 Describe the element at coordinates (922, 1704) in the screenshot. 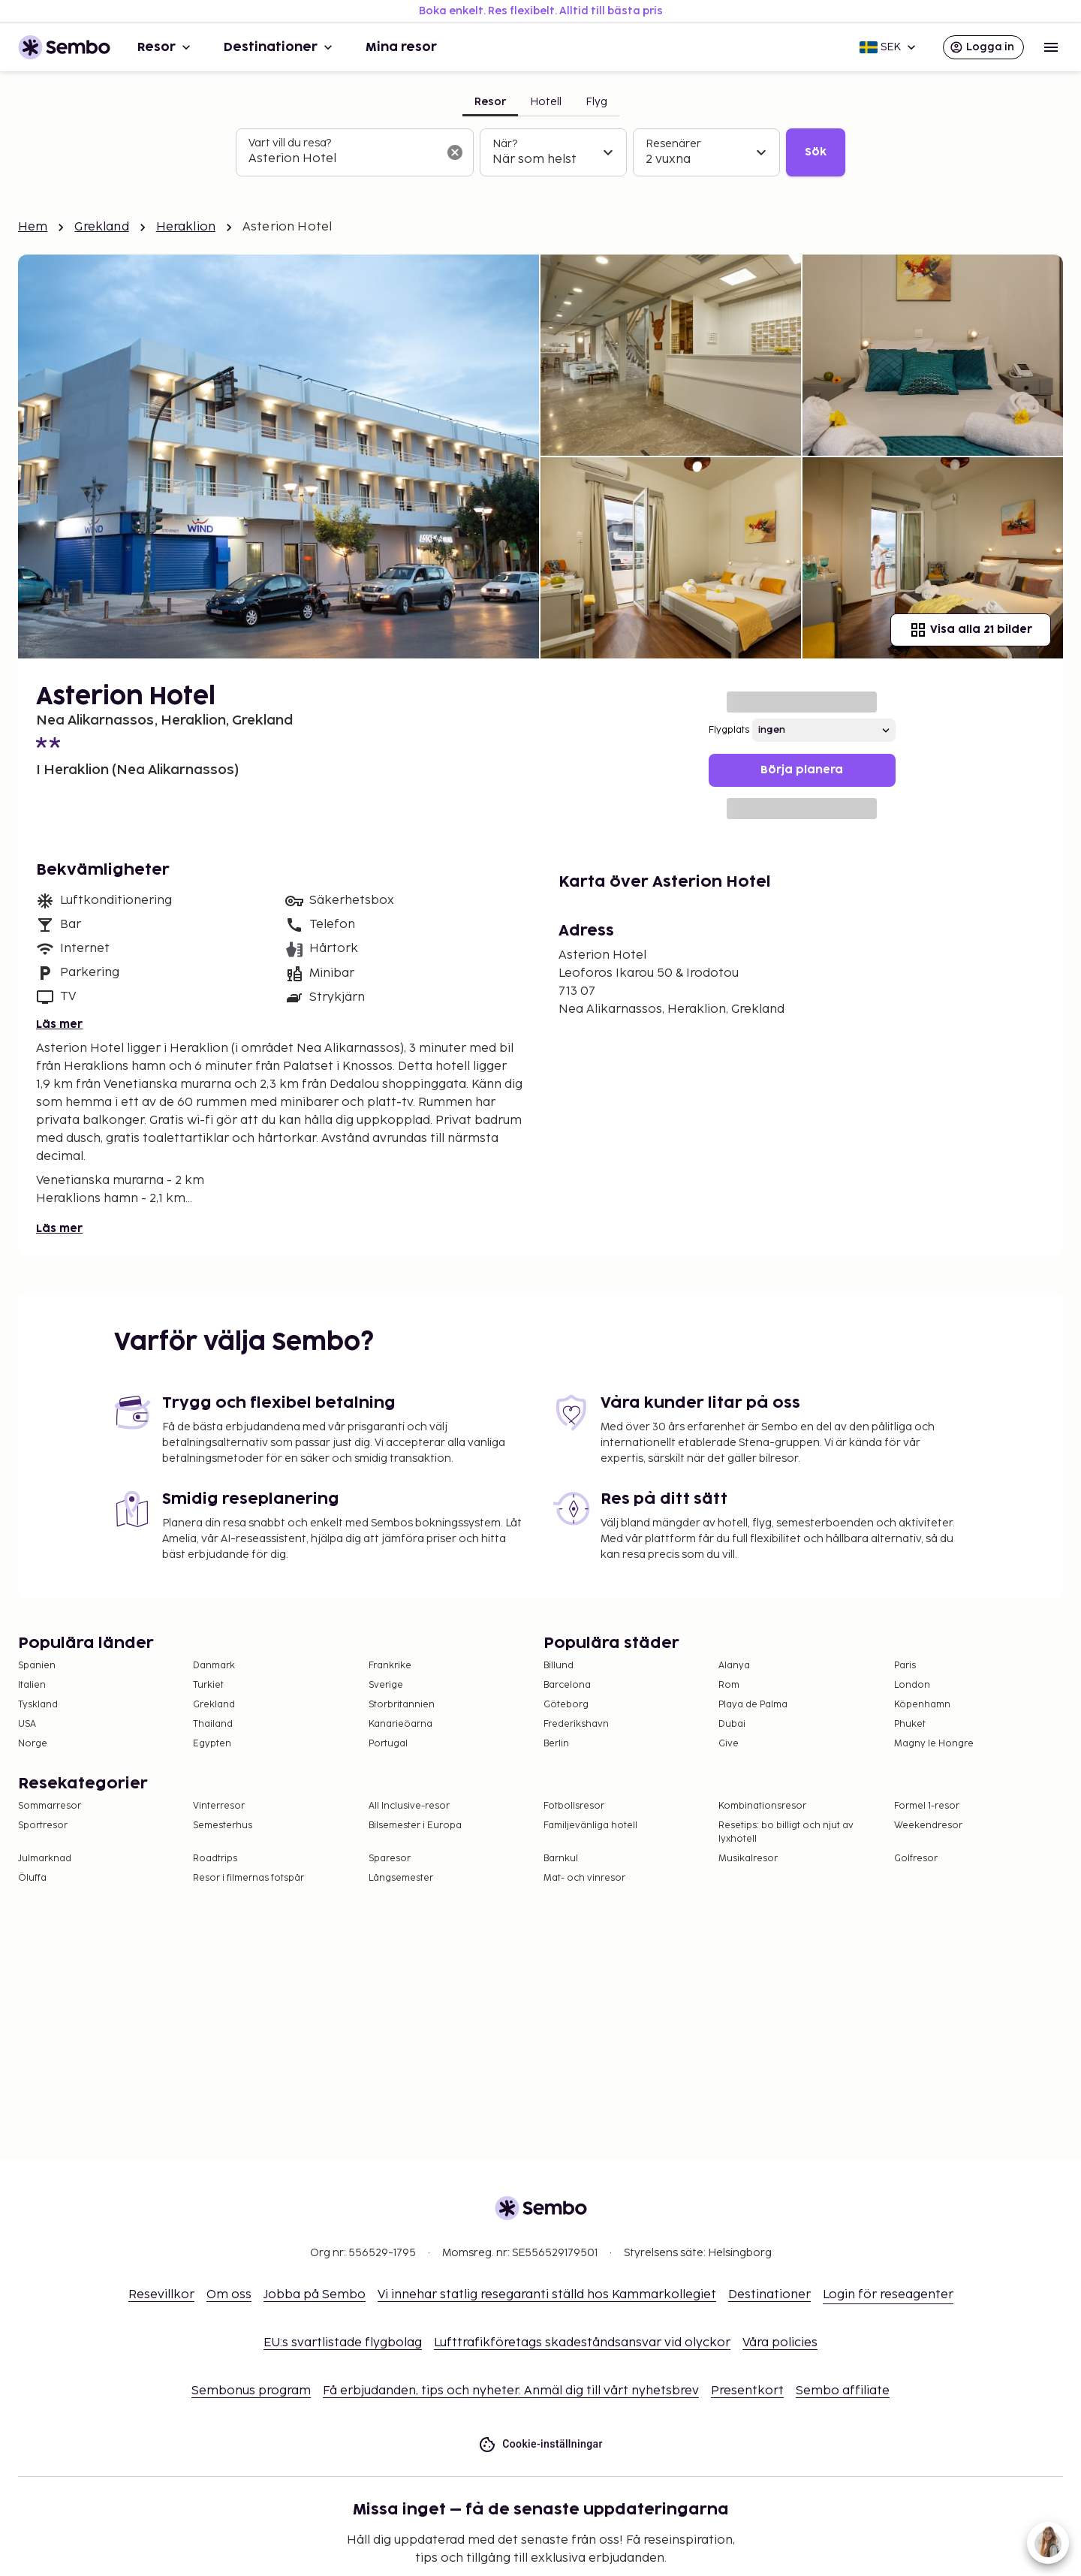

I see `Köpenhamn` at that location.